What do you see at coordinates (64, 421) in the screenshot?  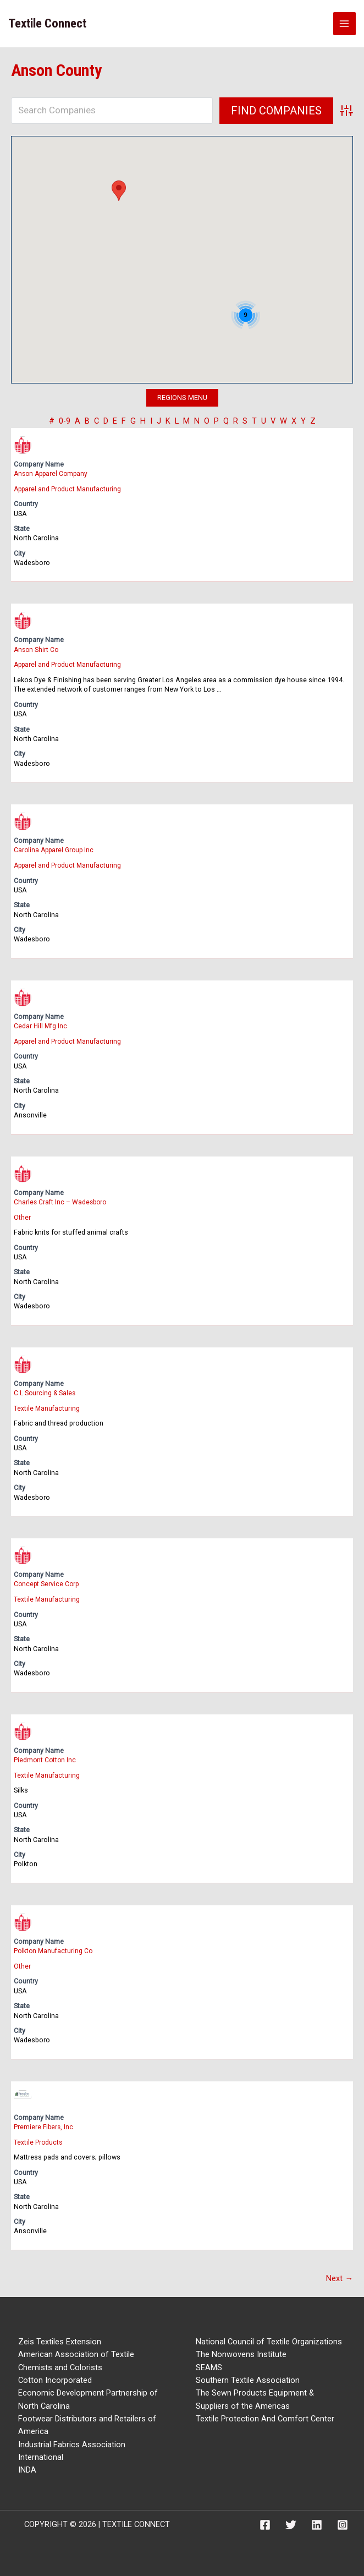 I see `0-9` at bounding box center [64, 421].